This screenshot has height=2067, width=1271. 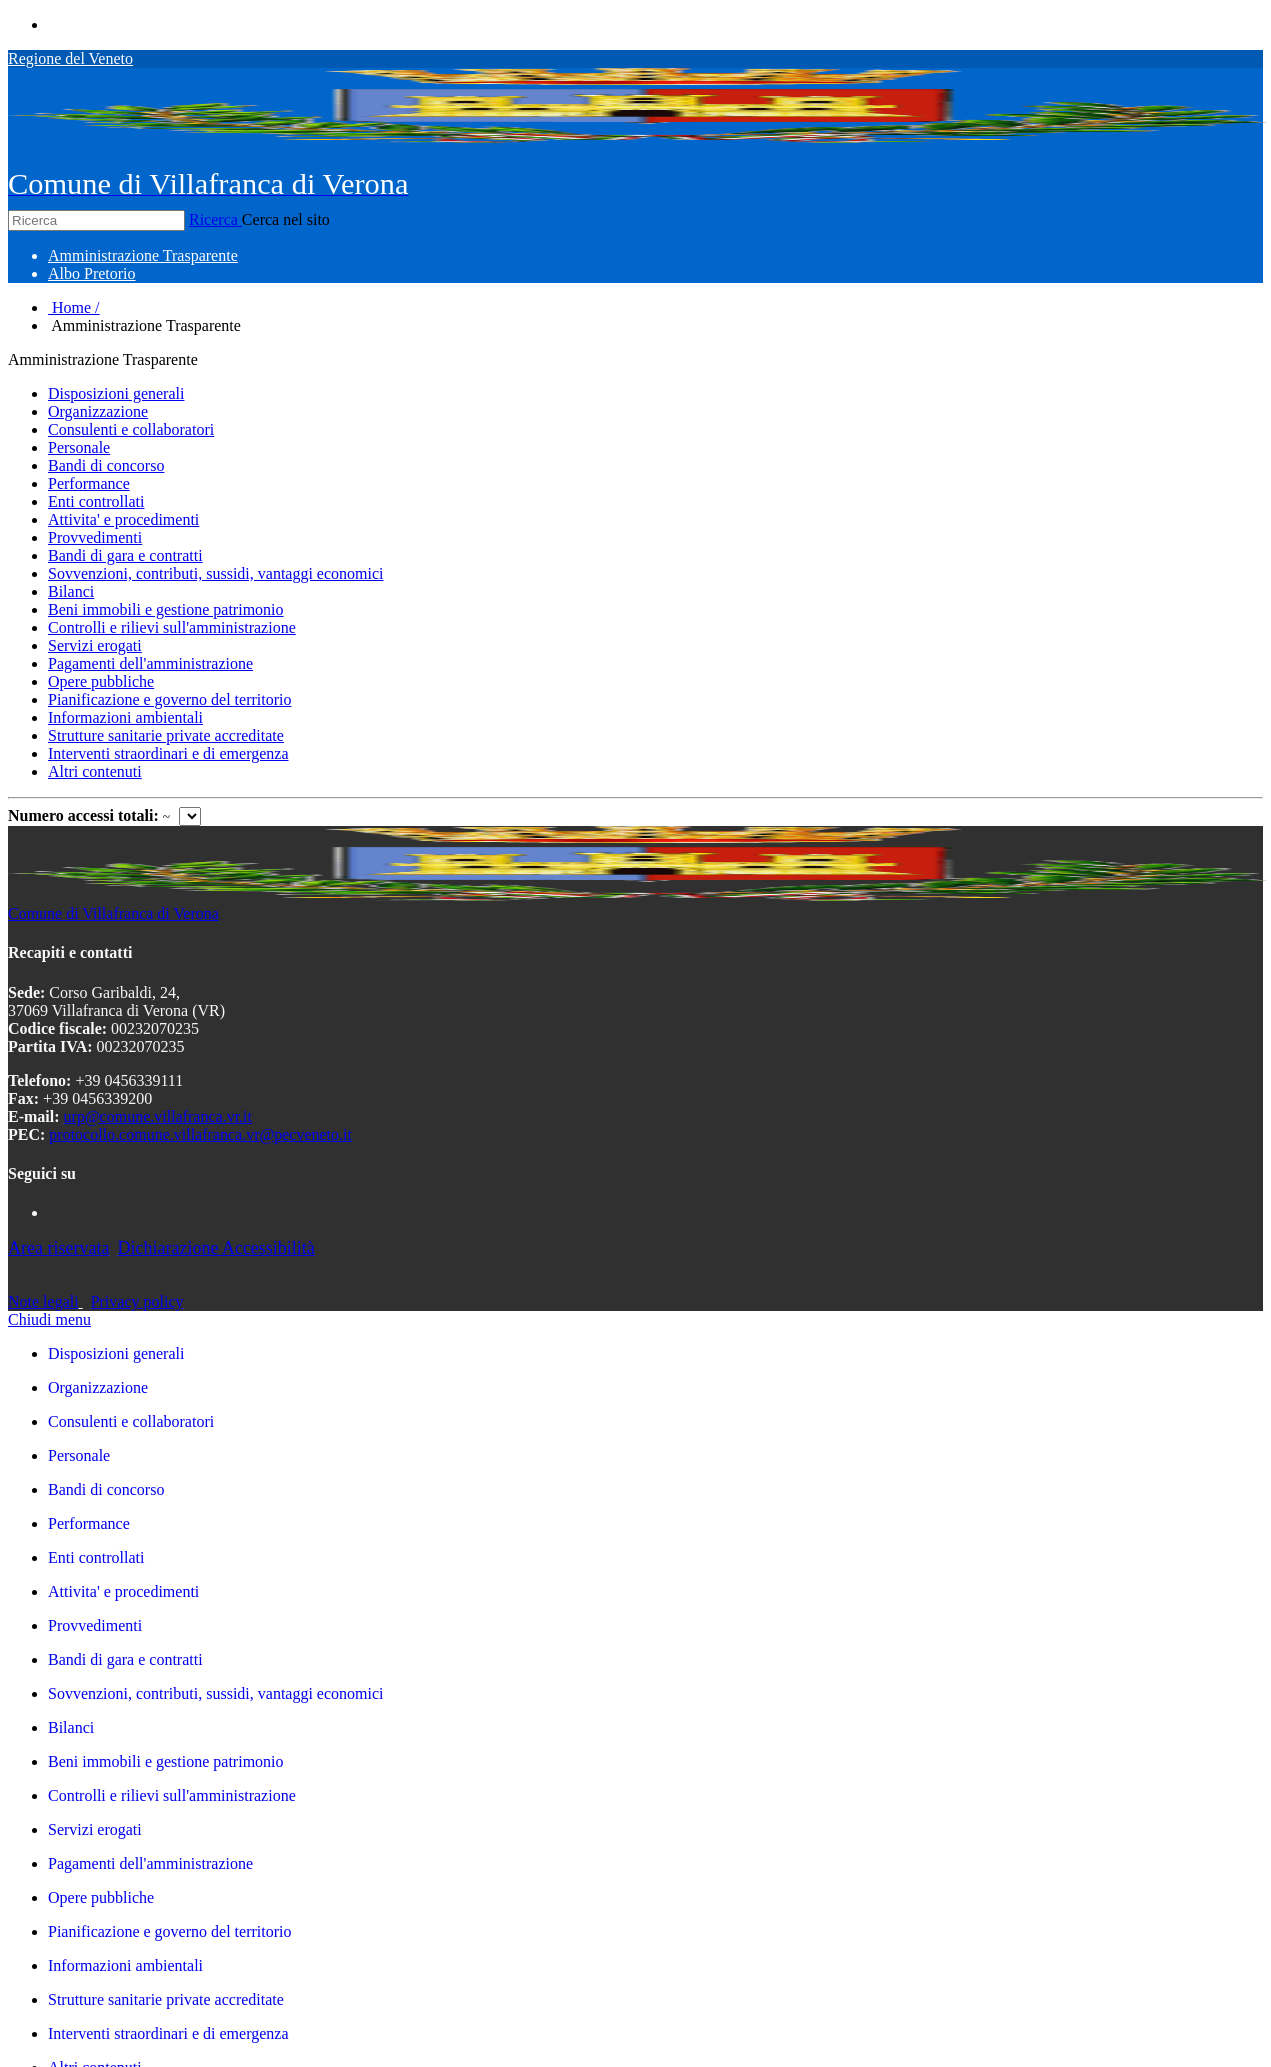 I want to click on Pagamenti dell'amministrazione, so click(x=150, y=663).